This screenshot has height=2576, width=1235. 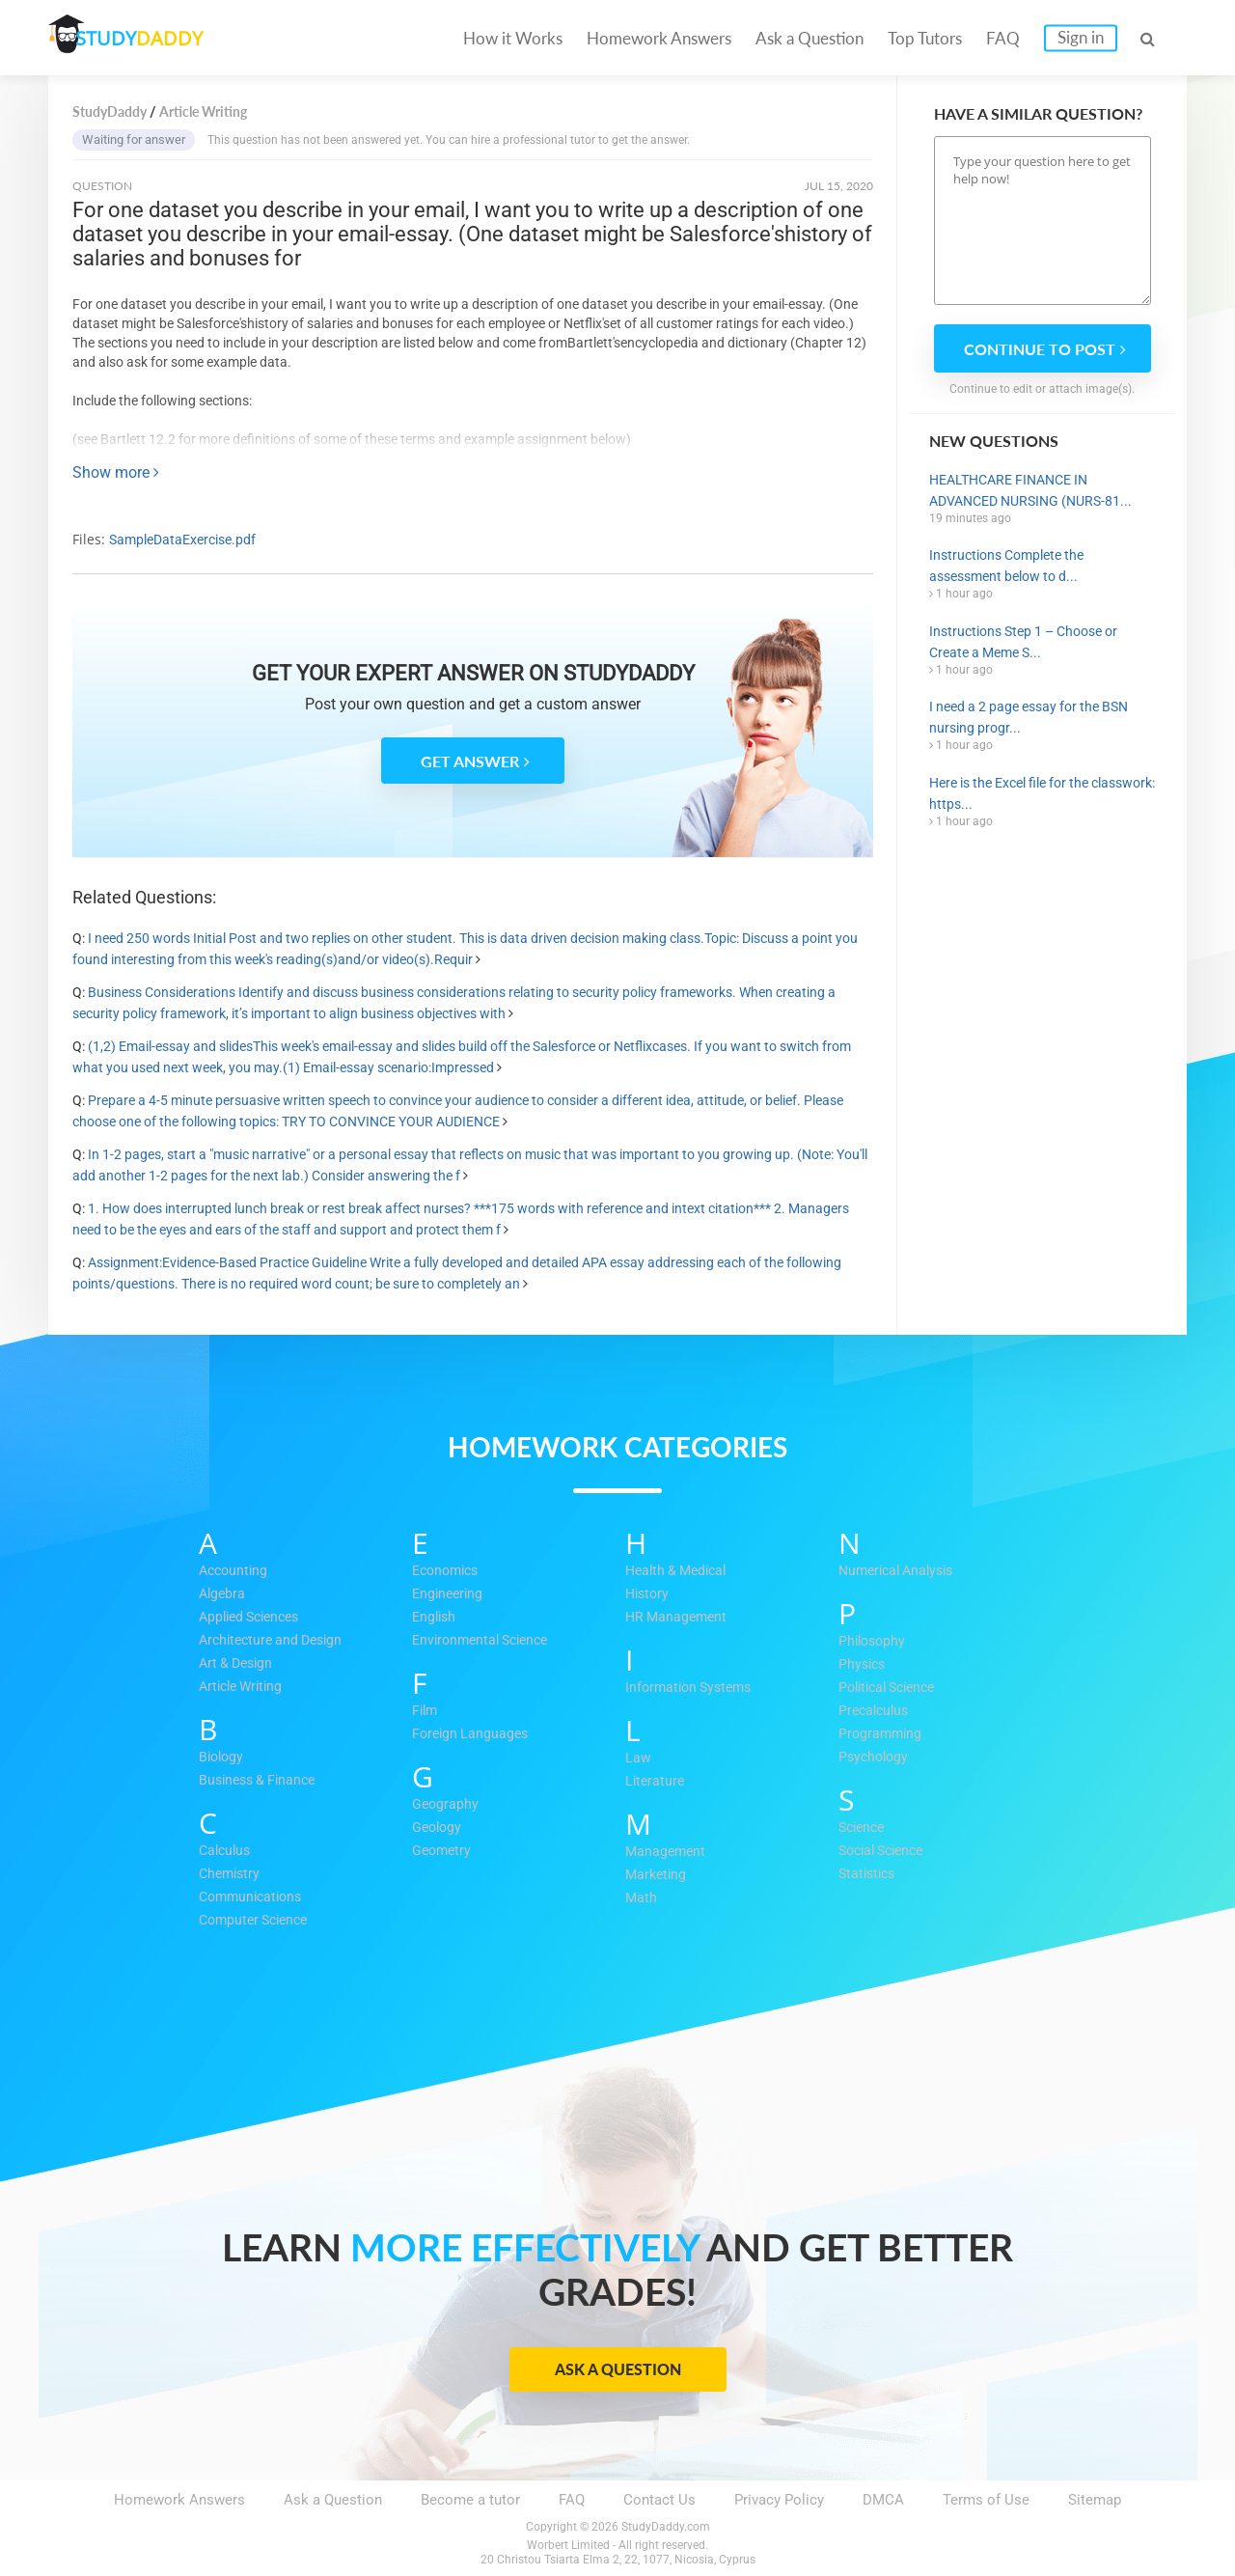 I want to click on Health & Medical, so click(x=680, y=1571).